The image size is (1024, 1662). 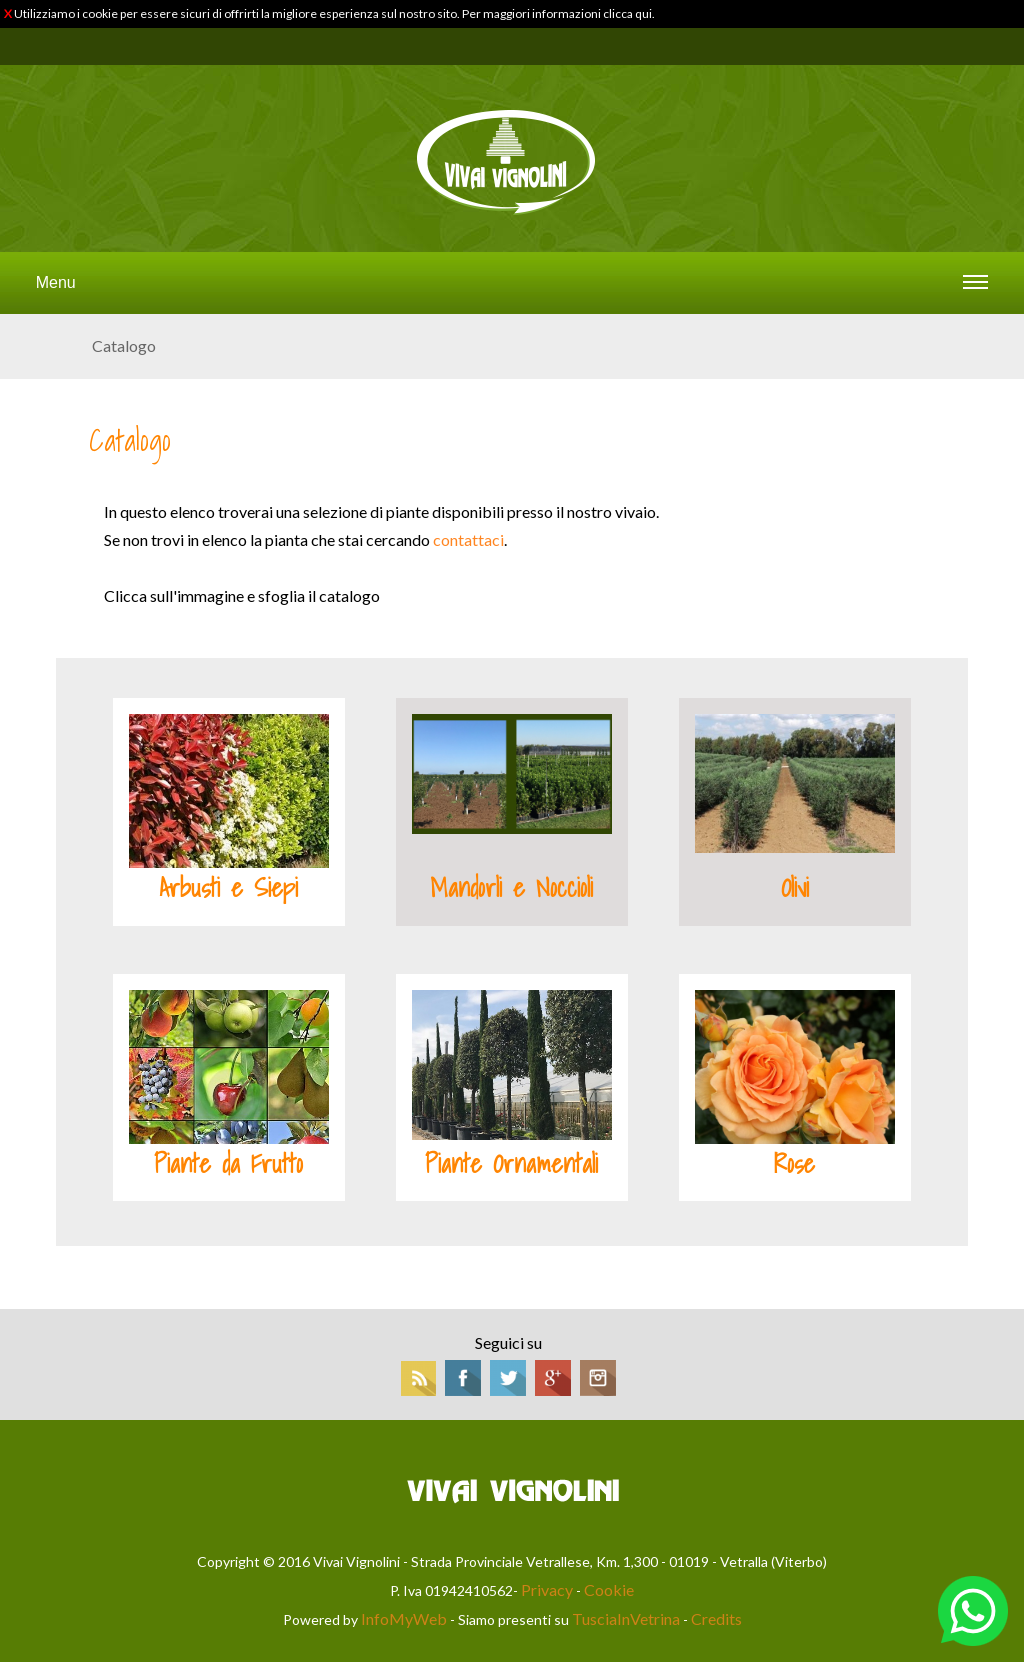 What do you see at coordinates (404, 1618) in the screenshot?
I see `InfoMyWeb` at bounding box center [404, 1618].